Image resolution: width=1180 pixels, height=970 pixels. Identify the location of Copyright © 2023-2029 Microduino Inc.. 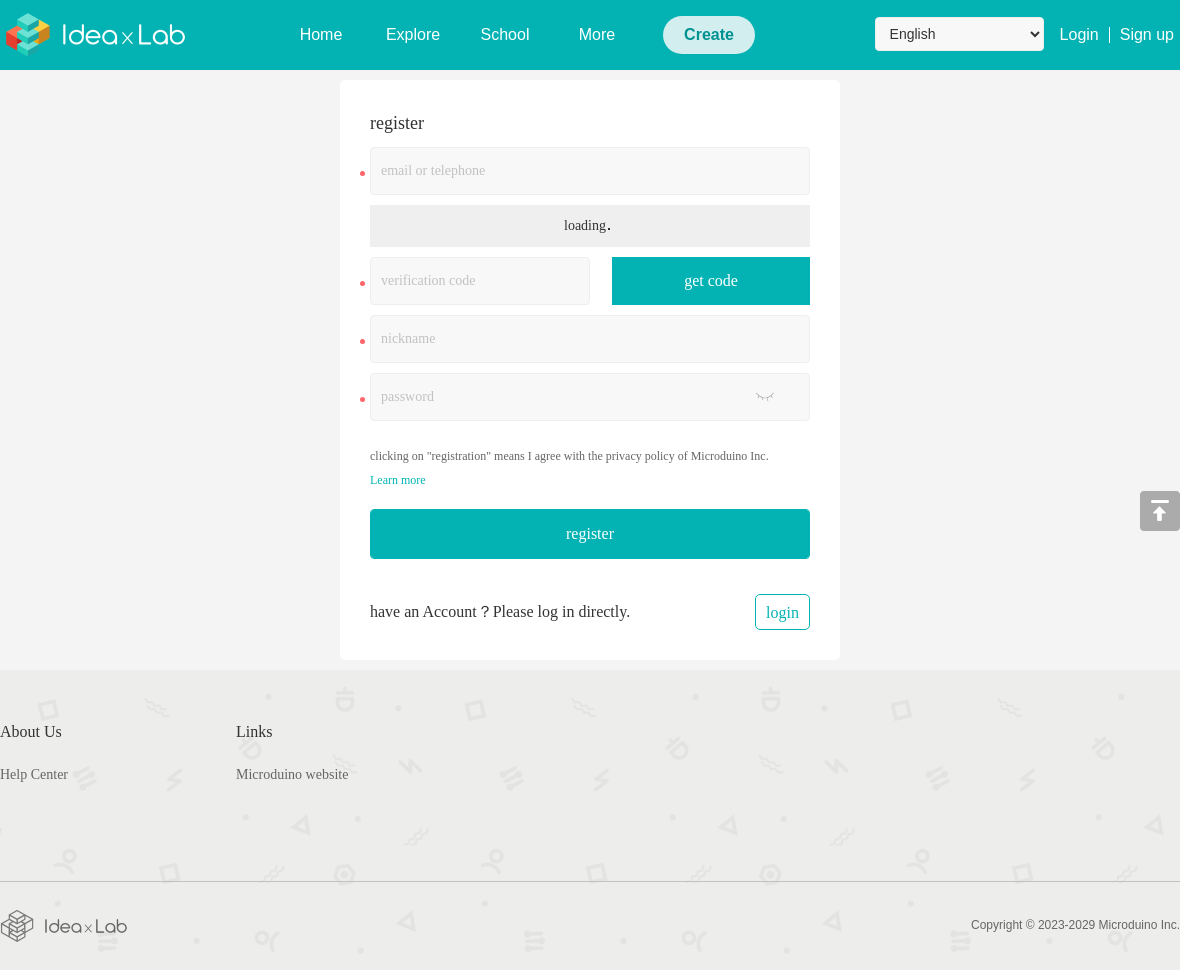
(1075, 925).